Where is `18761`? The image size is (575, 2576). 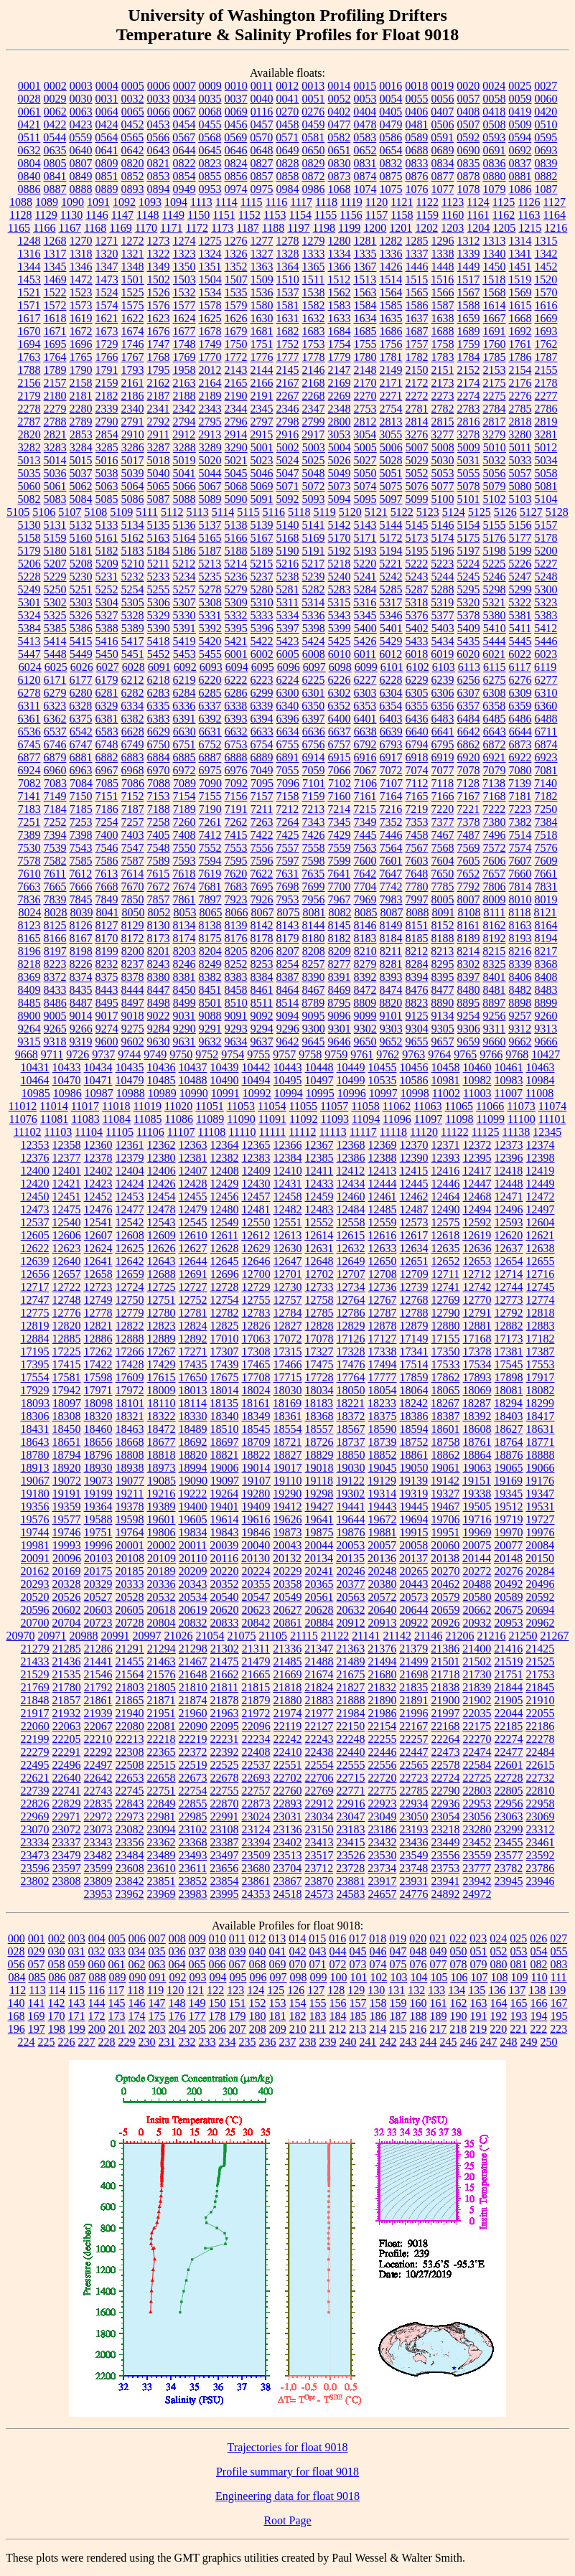 18761 is located at coordinates (477, 1442).